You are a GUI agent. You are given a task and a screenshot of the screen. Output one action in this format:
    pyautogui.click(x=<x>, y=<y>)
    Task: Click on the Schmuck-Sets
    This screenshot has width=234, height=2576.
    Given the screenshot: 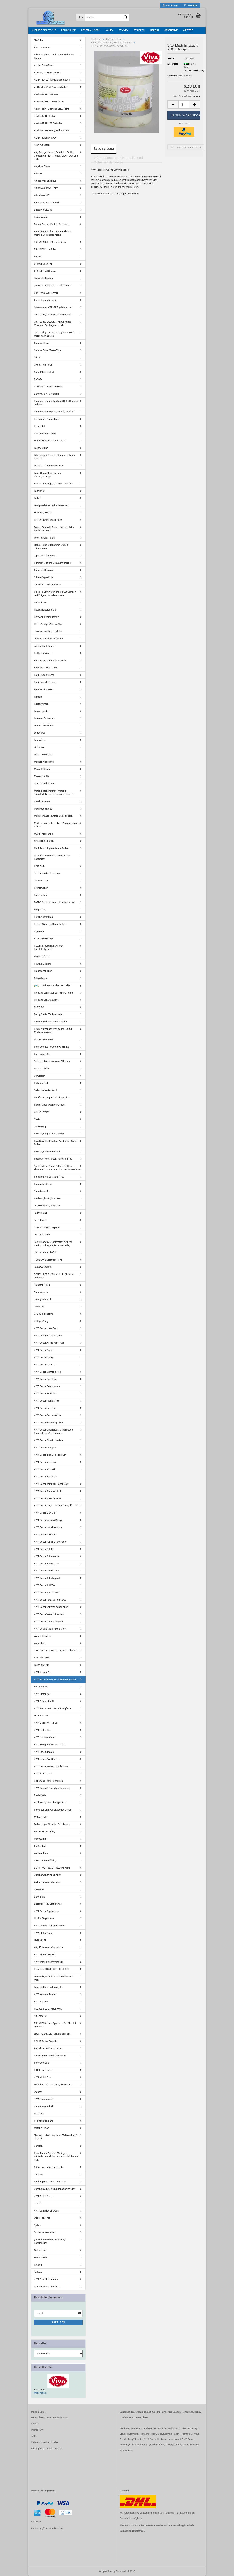 What is the action you would take?
    pyautogui.click(x=41, y=2062)
    